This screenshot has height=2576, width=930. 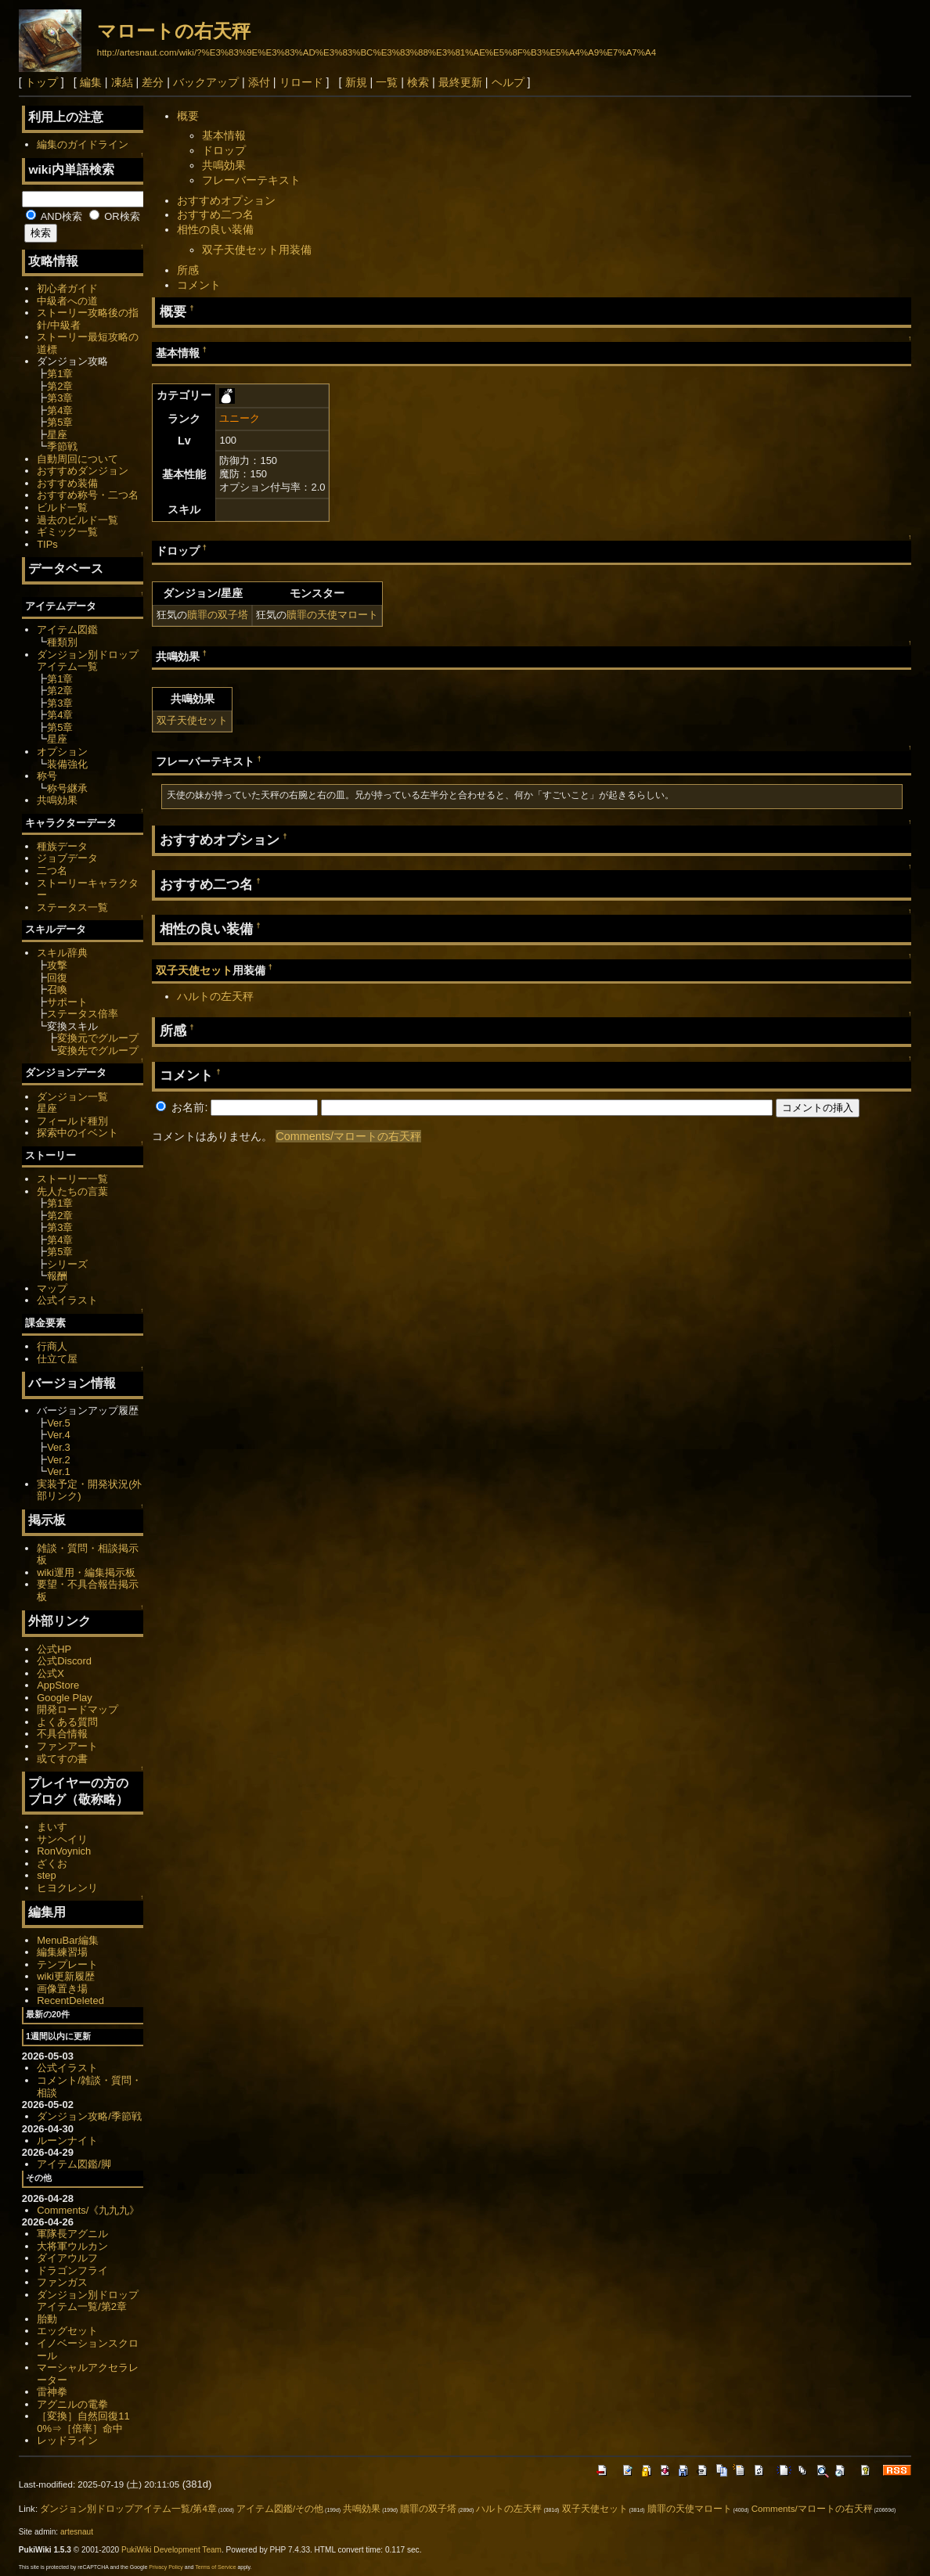 I want to click on オプション, so click(x=62, y=751).